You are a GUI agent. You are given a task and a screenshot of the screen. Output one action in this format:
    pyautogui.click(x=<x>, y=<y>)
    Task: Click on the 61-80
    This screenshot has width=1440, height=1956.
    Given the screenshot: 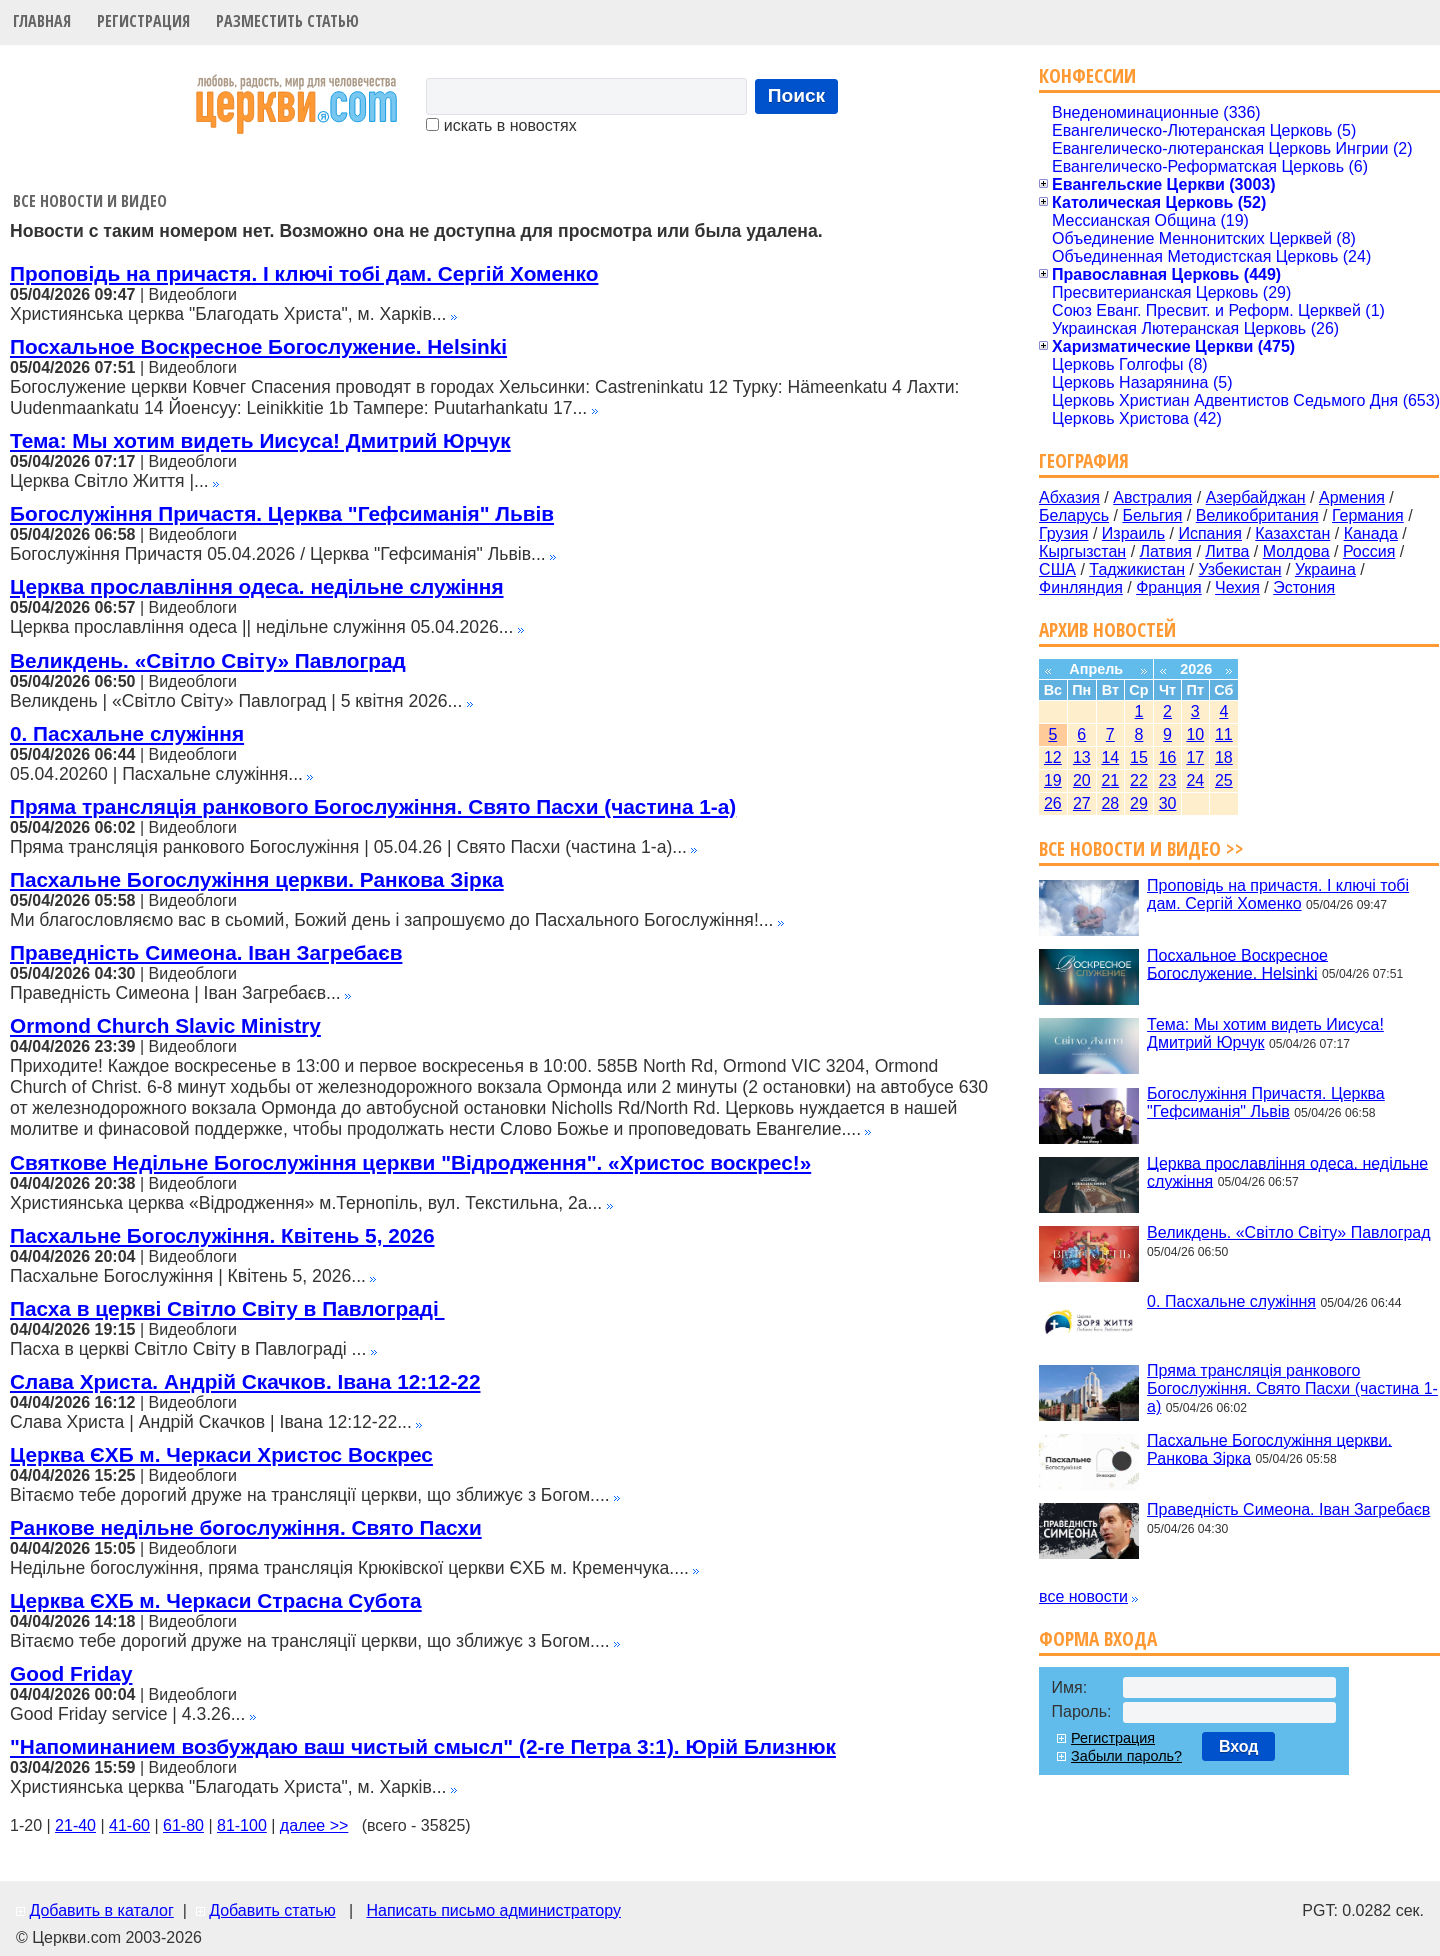 What is the action you would take?
    pyautogui.click(x=183, y=1825)
    